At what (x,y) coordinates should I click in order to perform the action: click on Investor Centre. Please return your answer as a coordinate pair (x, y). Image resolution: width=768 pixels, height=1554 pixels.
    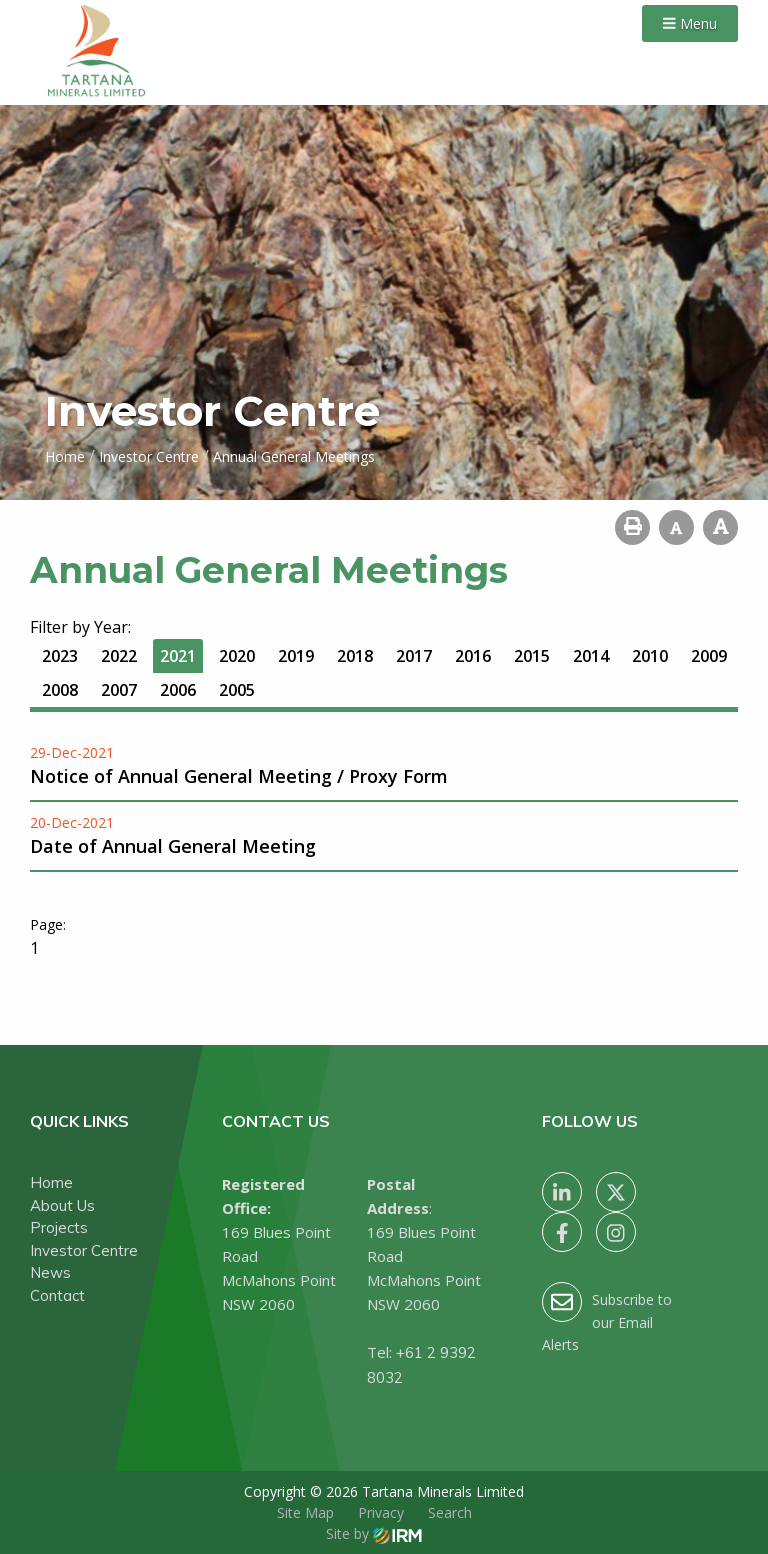
    Looking at the image, I should click on (84, 1250).